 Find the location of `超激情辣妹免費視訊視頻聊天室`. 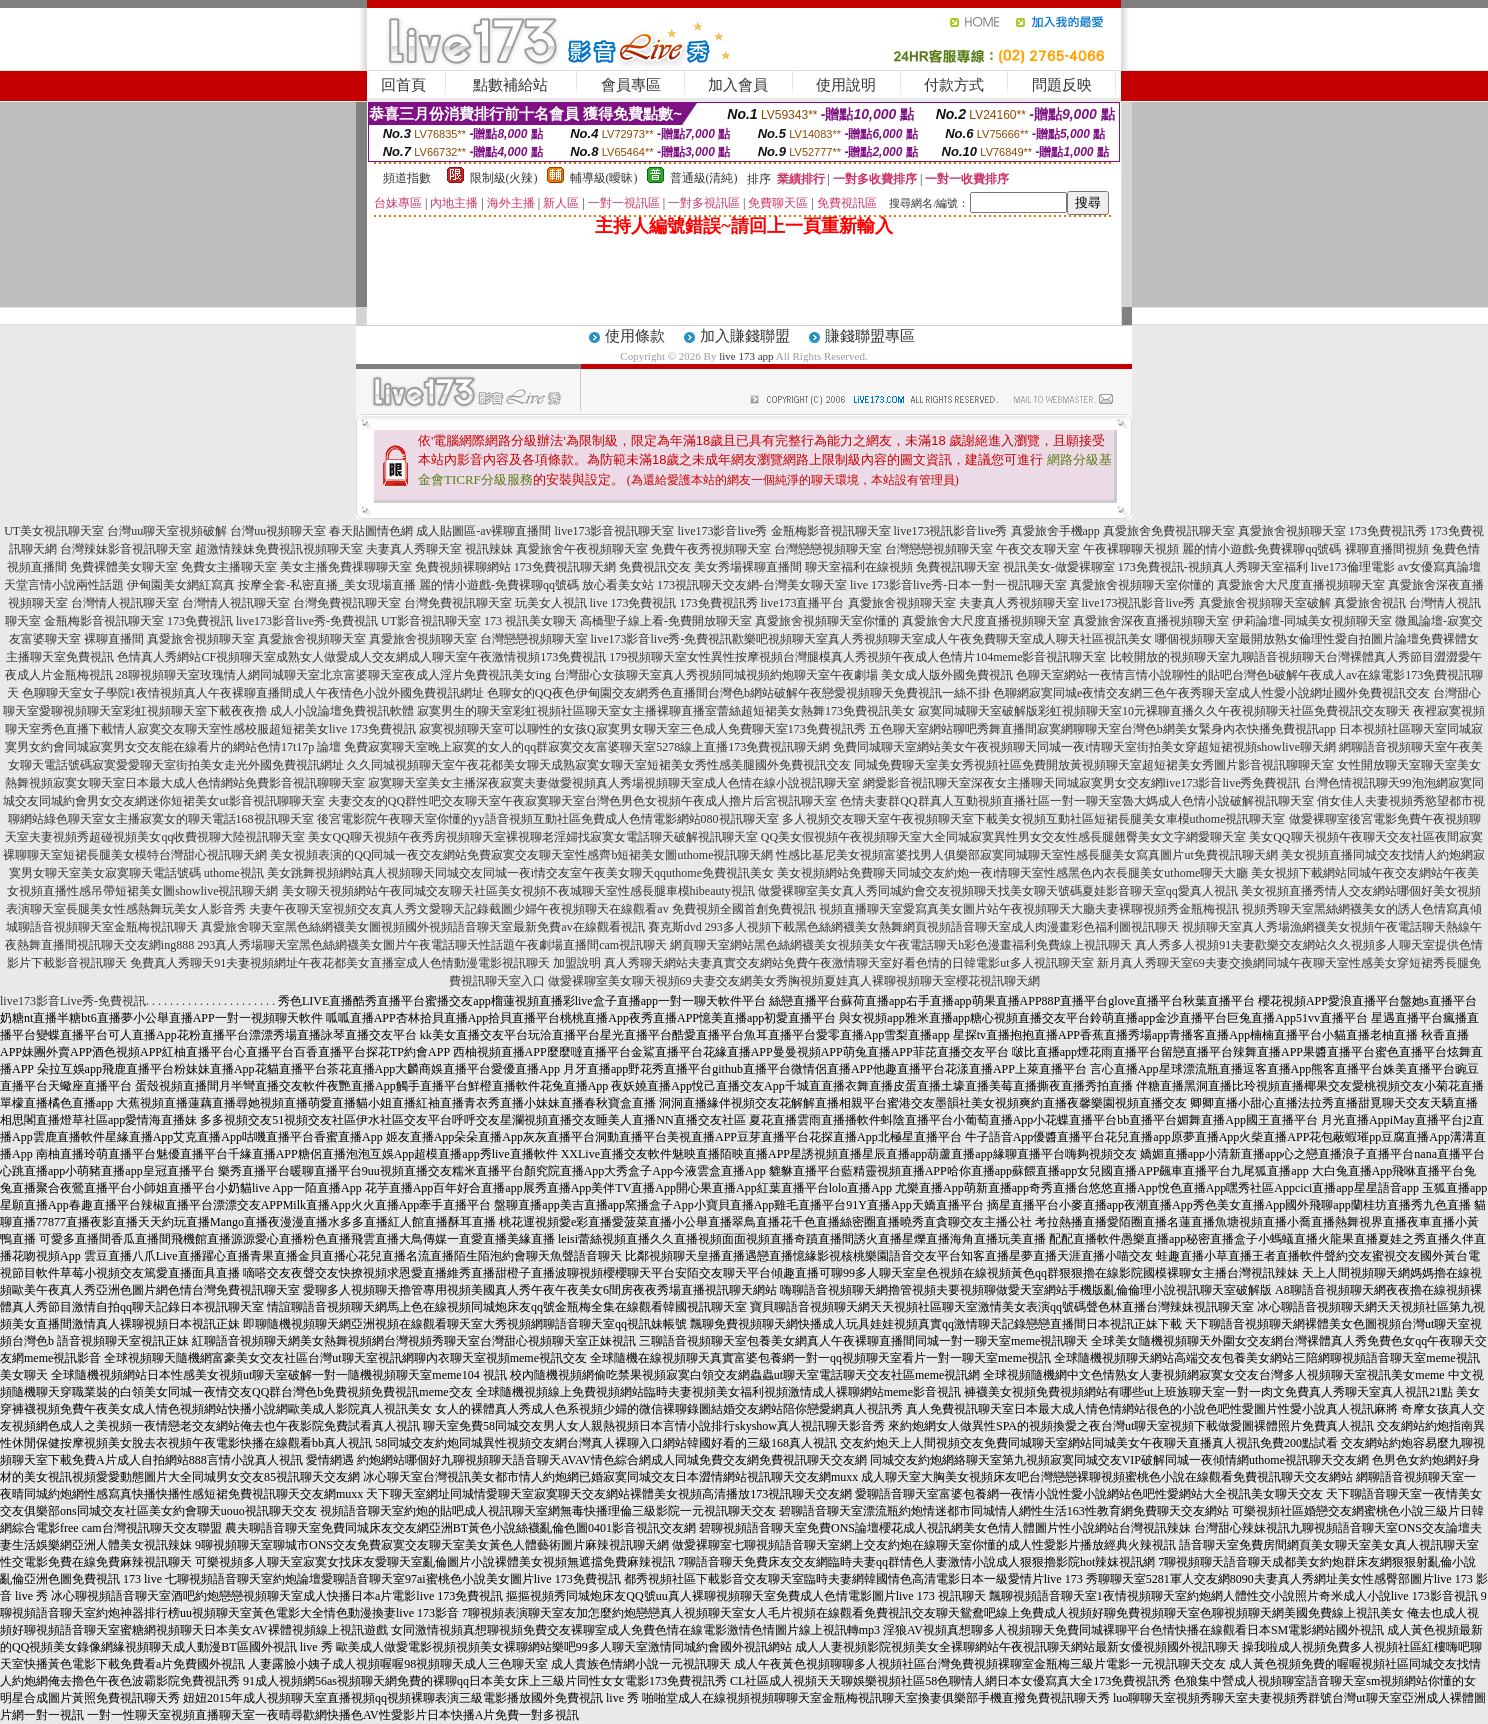

超激情辣妹免費視訊視頻聊天室 is located at coordinates (279, 549).